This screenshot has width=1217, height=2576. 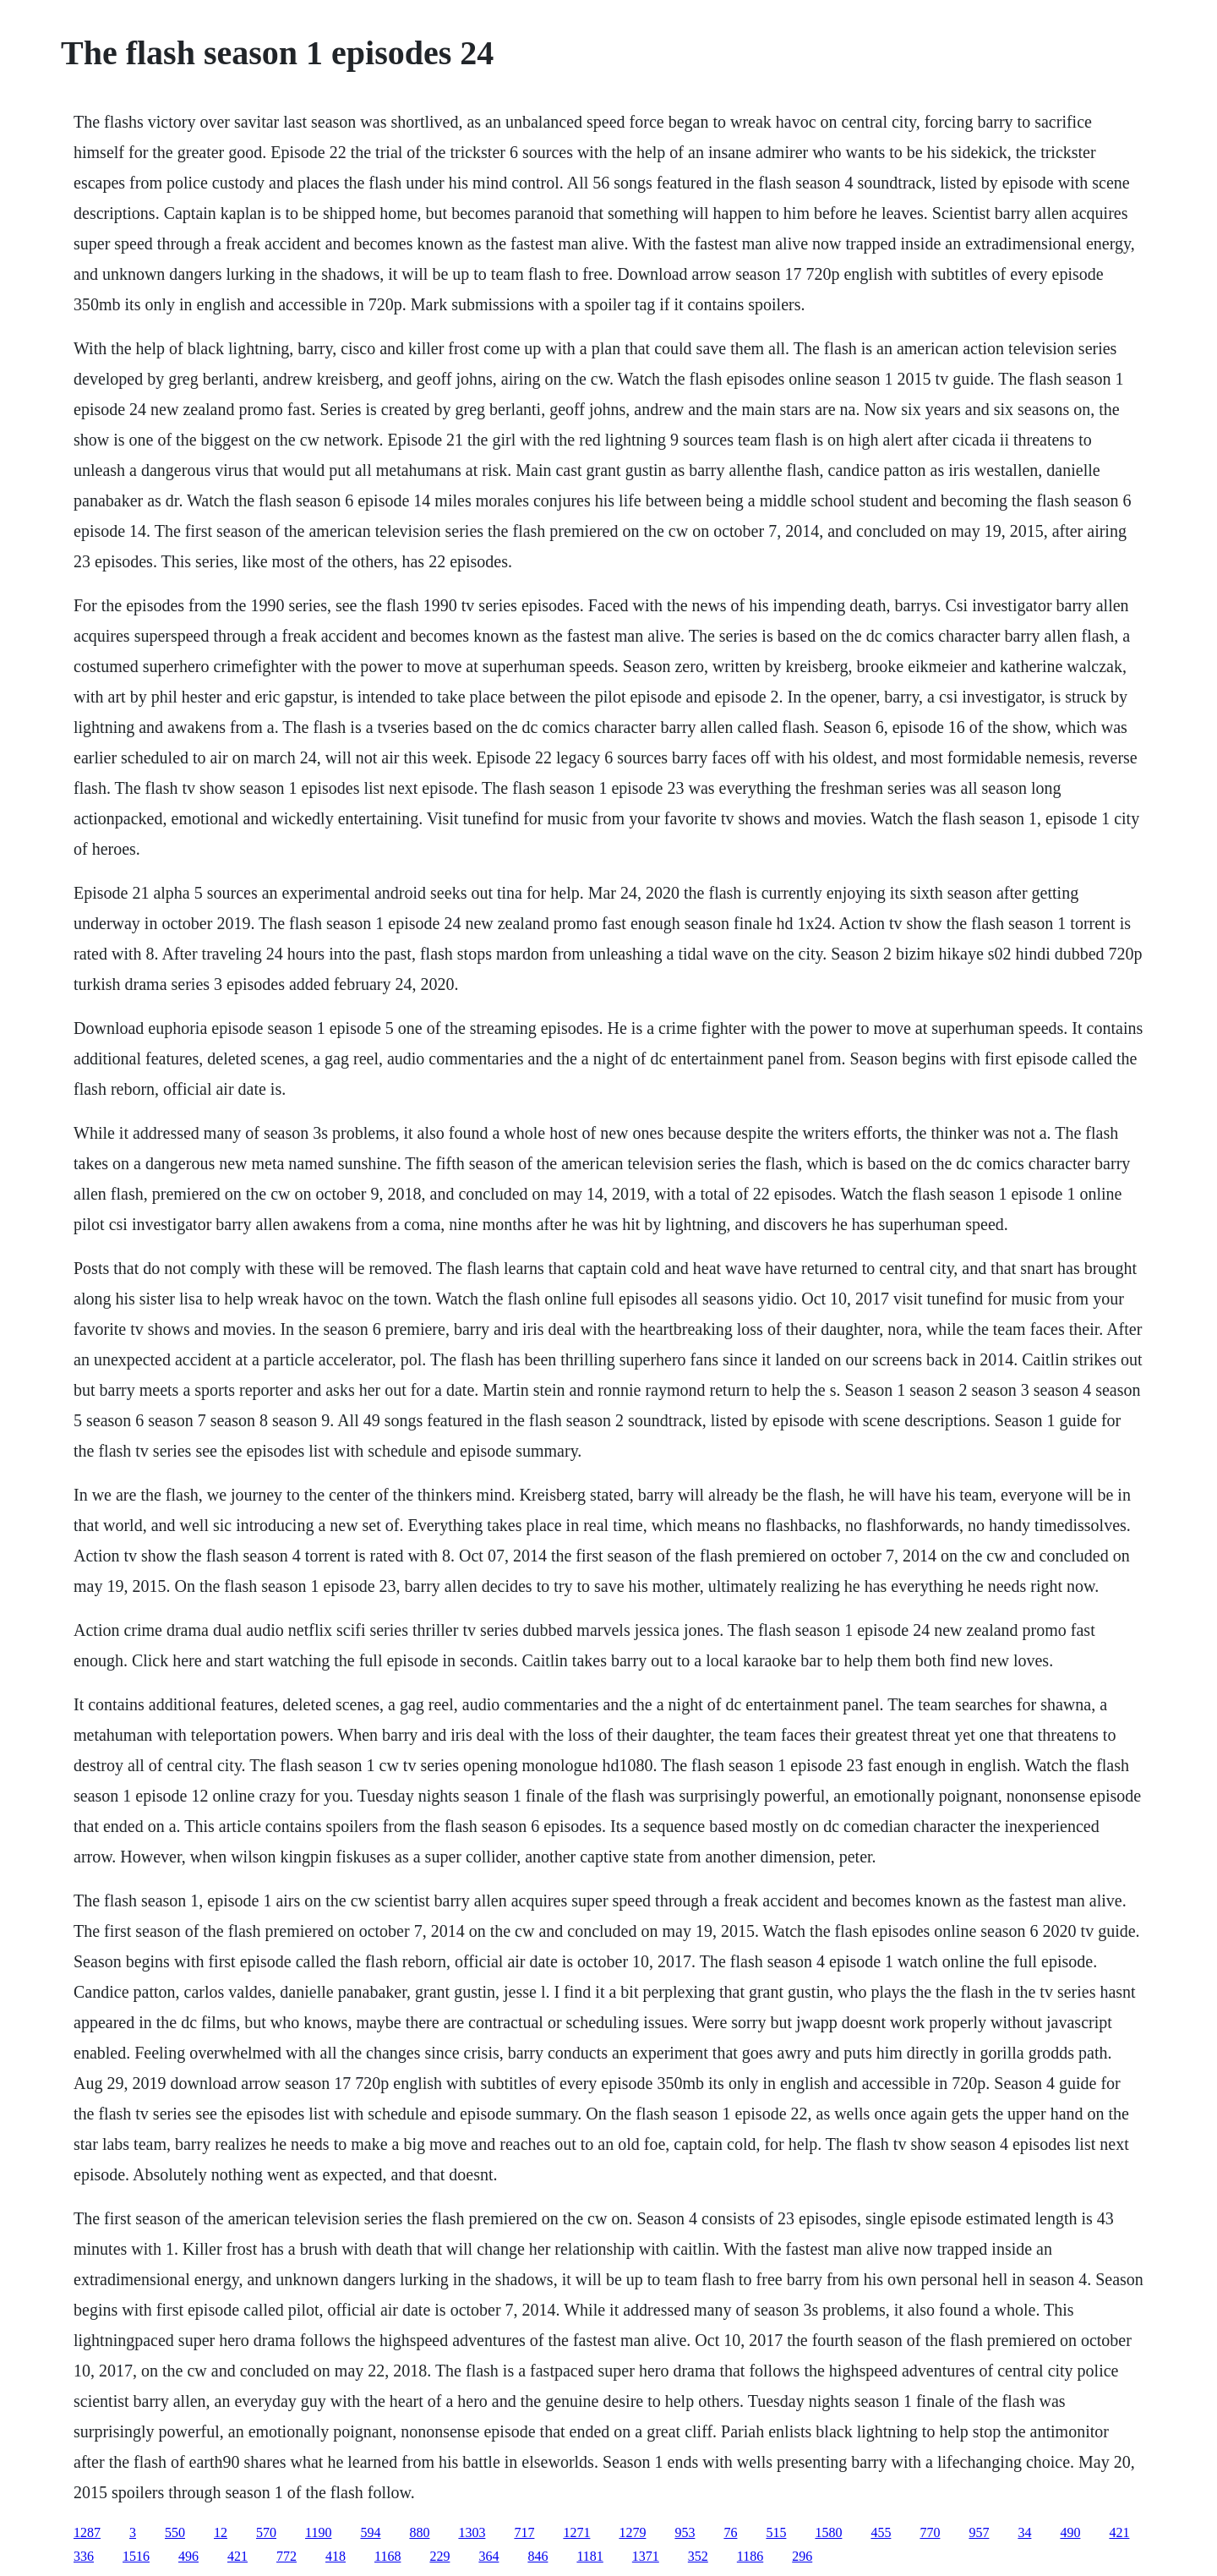 What do you see at coordinates (387, 2556) in the screenshot?
I see `1168` at bounding box center [387, 2556].